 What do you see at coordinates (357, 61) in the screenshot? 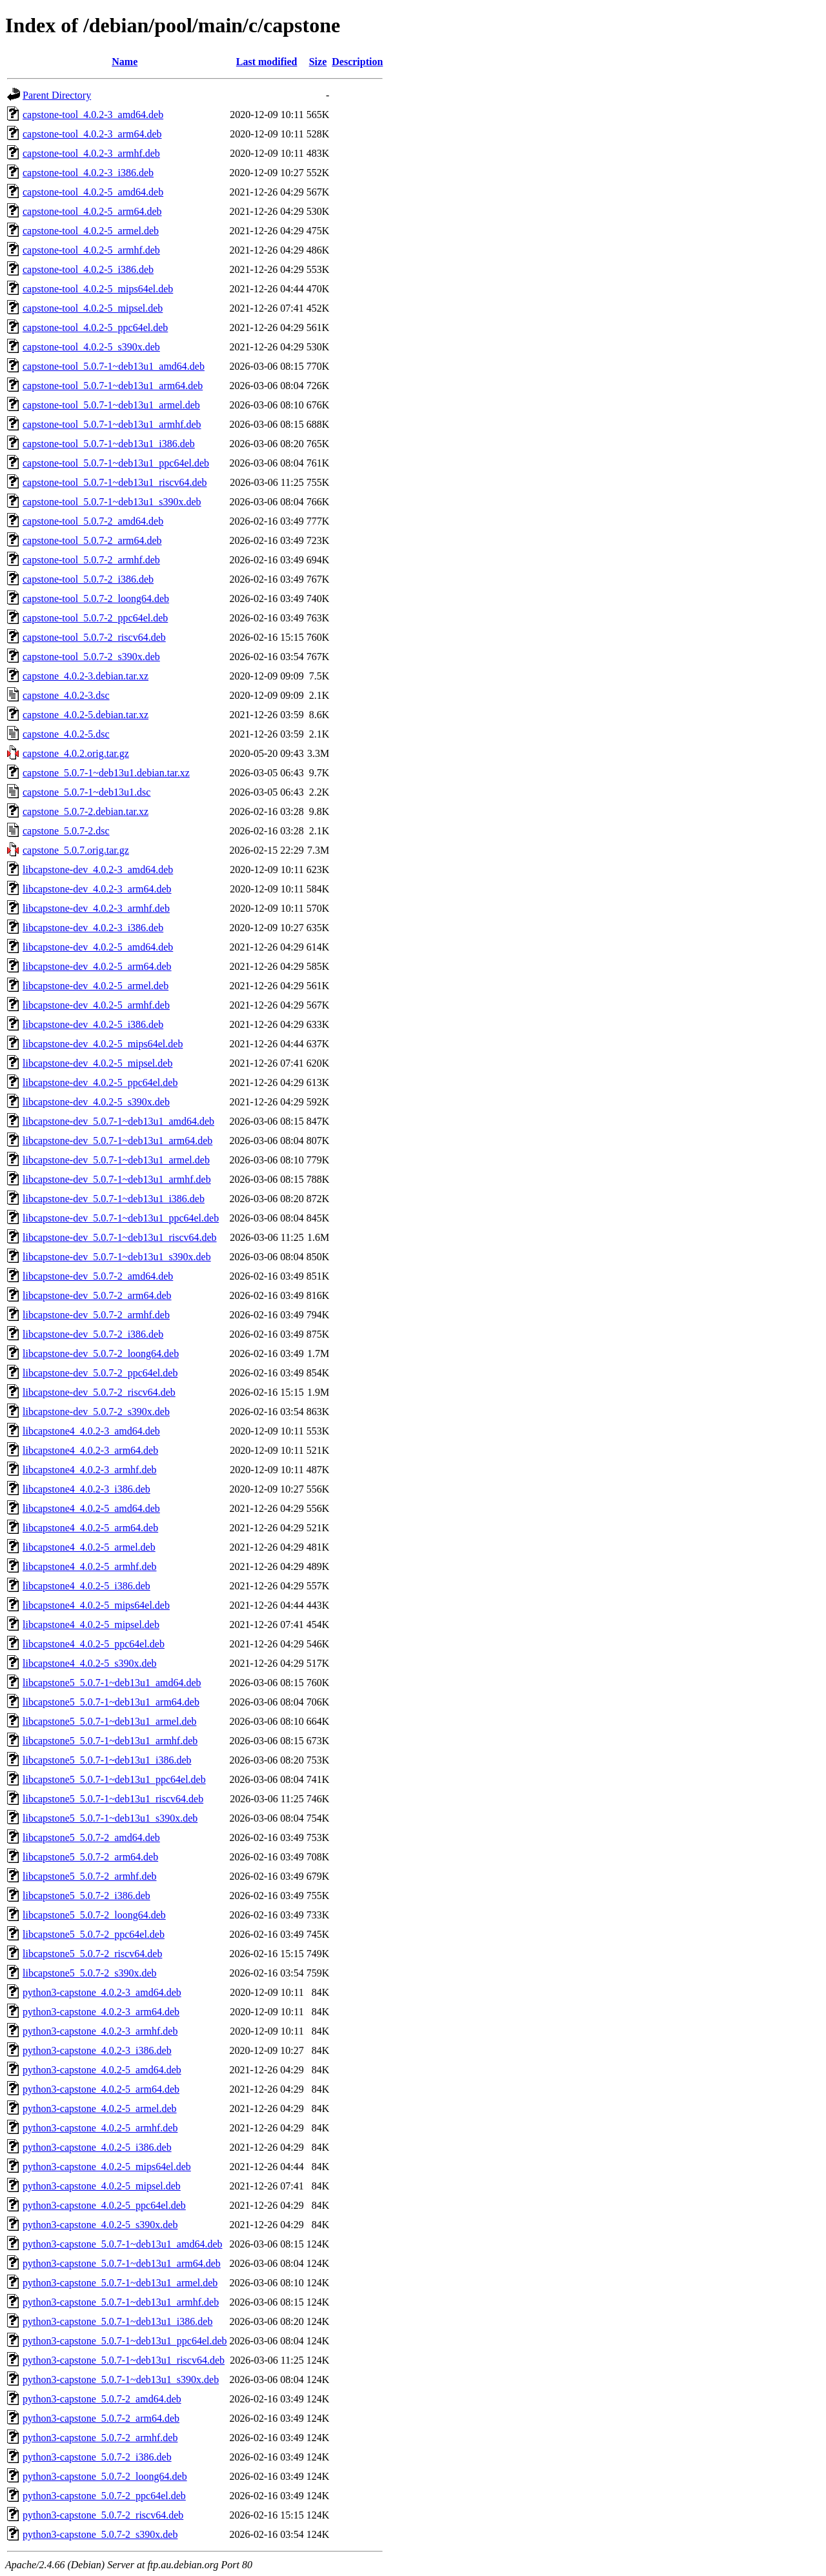
I see `Description` at bounding box center [357, 61].